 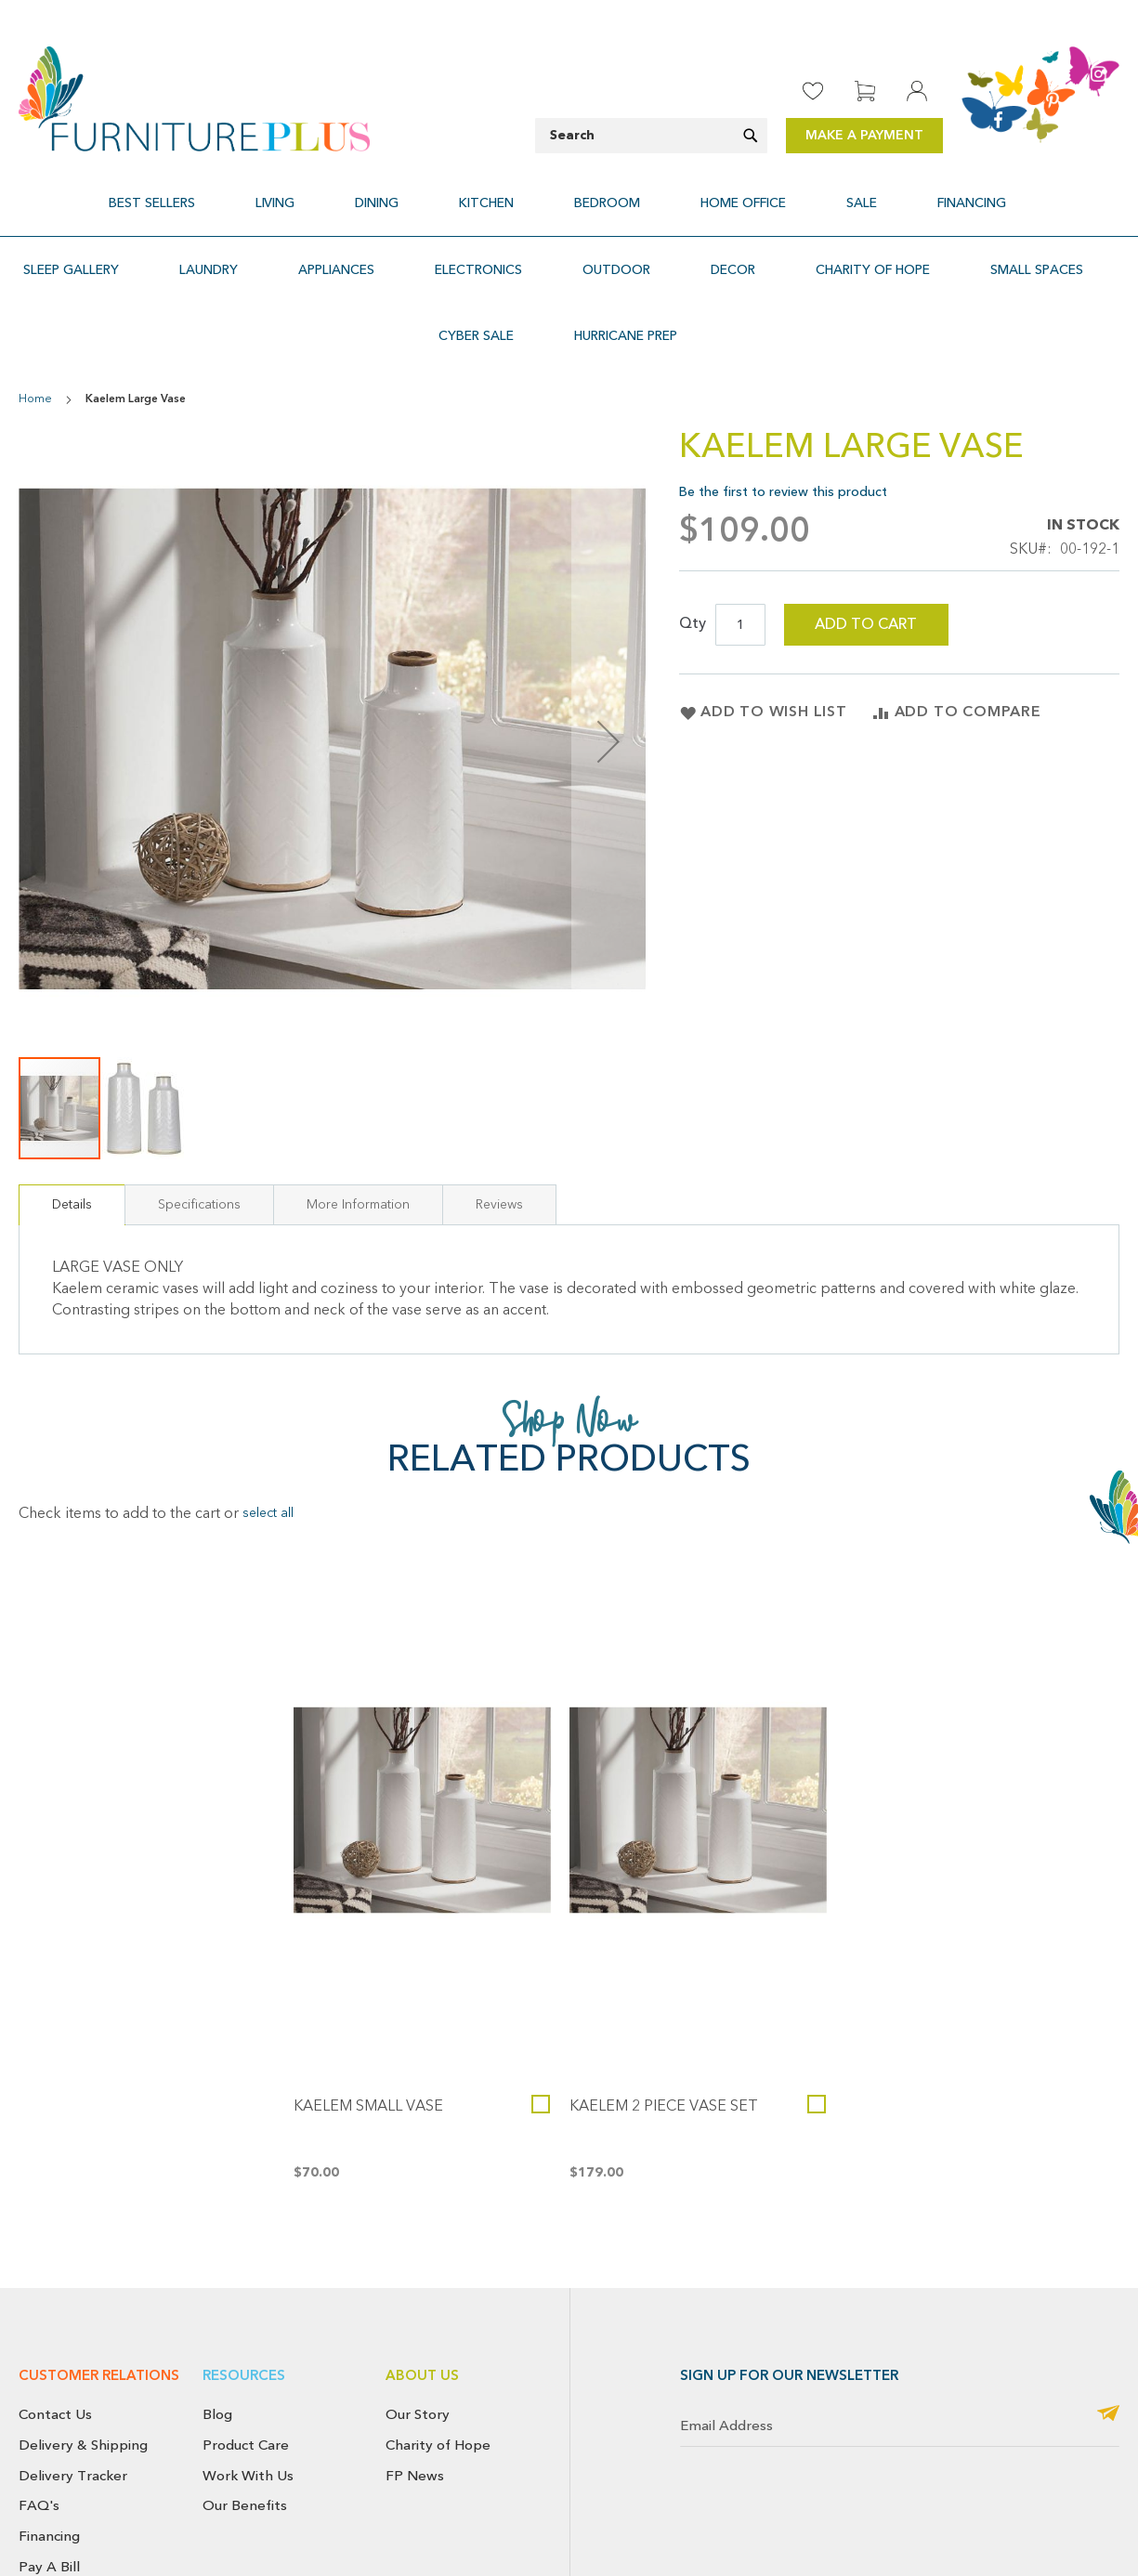 I want to click on Pay A Bill, so click(x=49, y=2500).